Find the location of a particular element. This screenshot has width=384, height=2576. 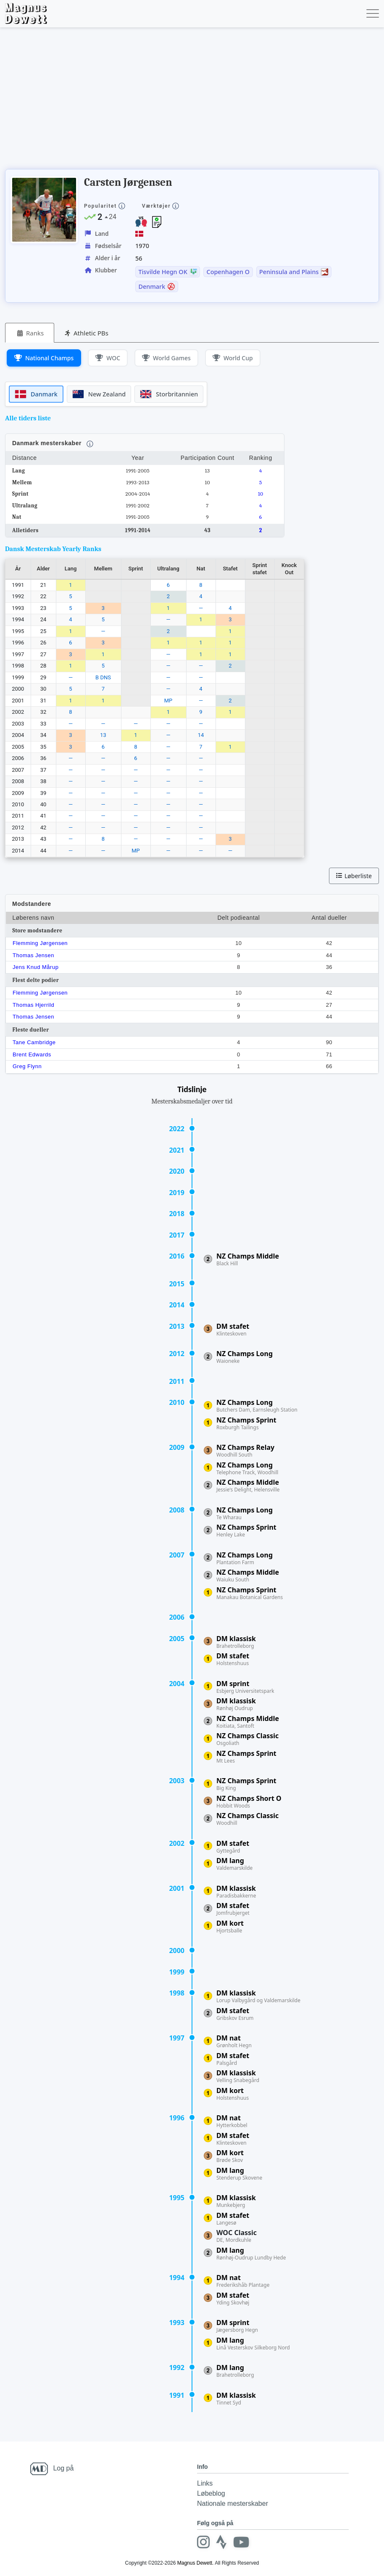

Denmark is located at coordinates (151, 287).